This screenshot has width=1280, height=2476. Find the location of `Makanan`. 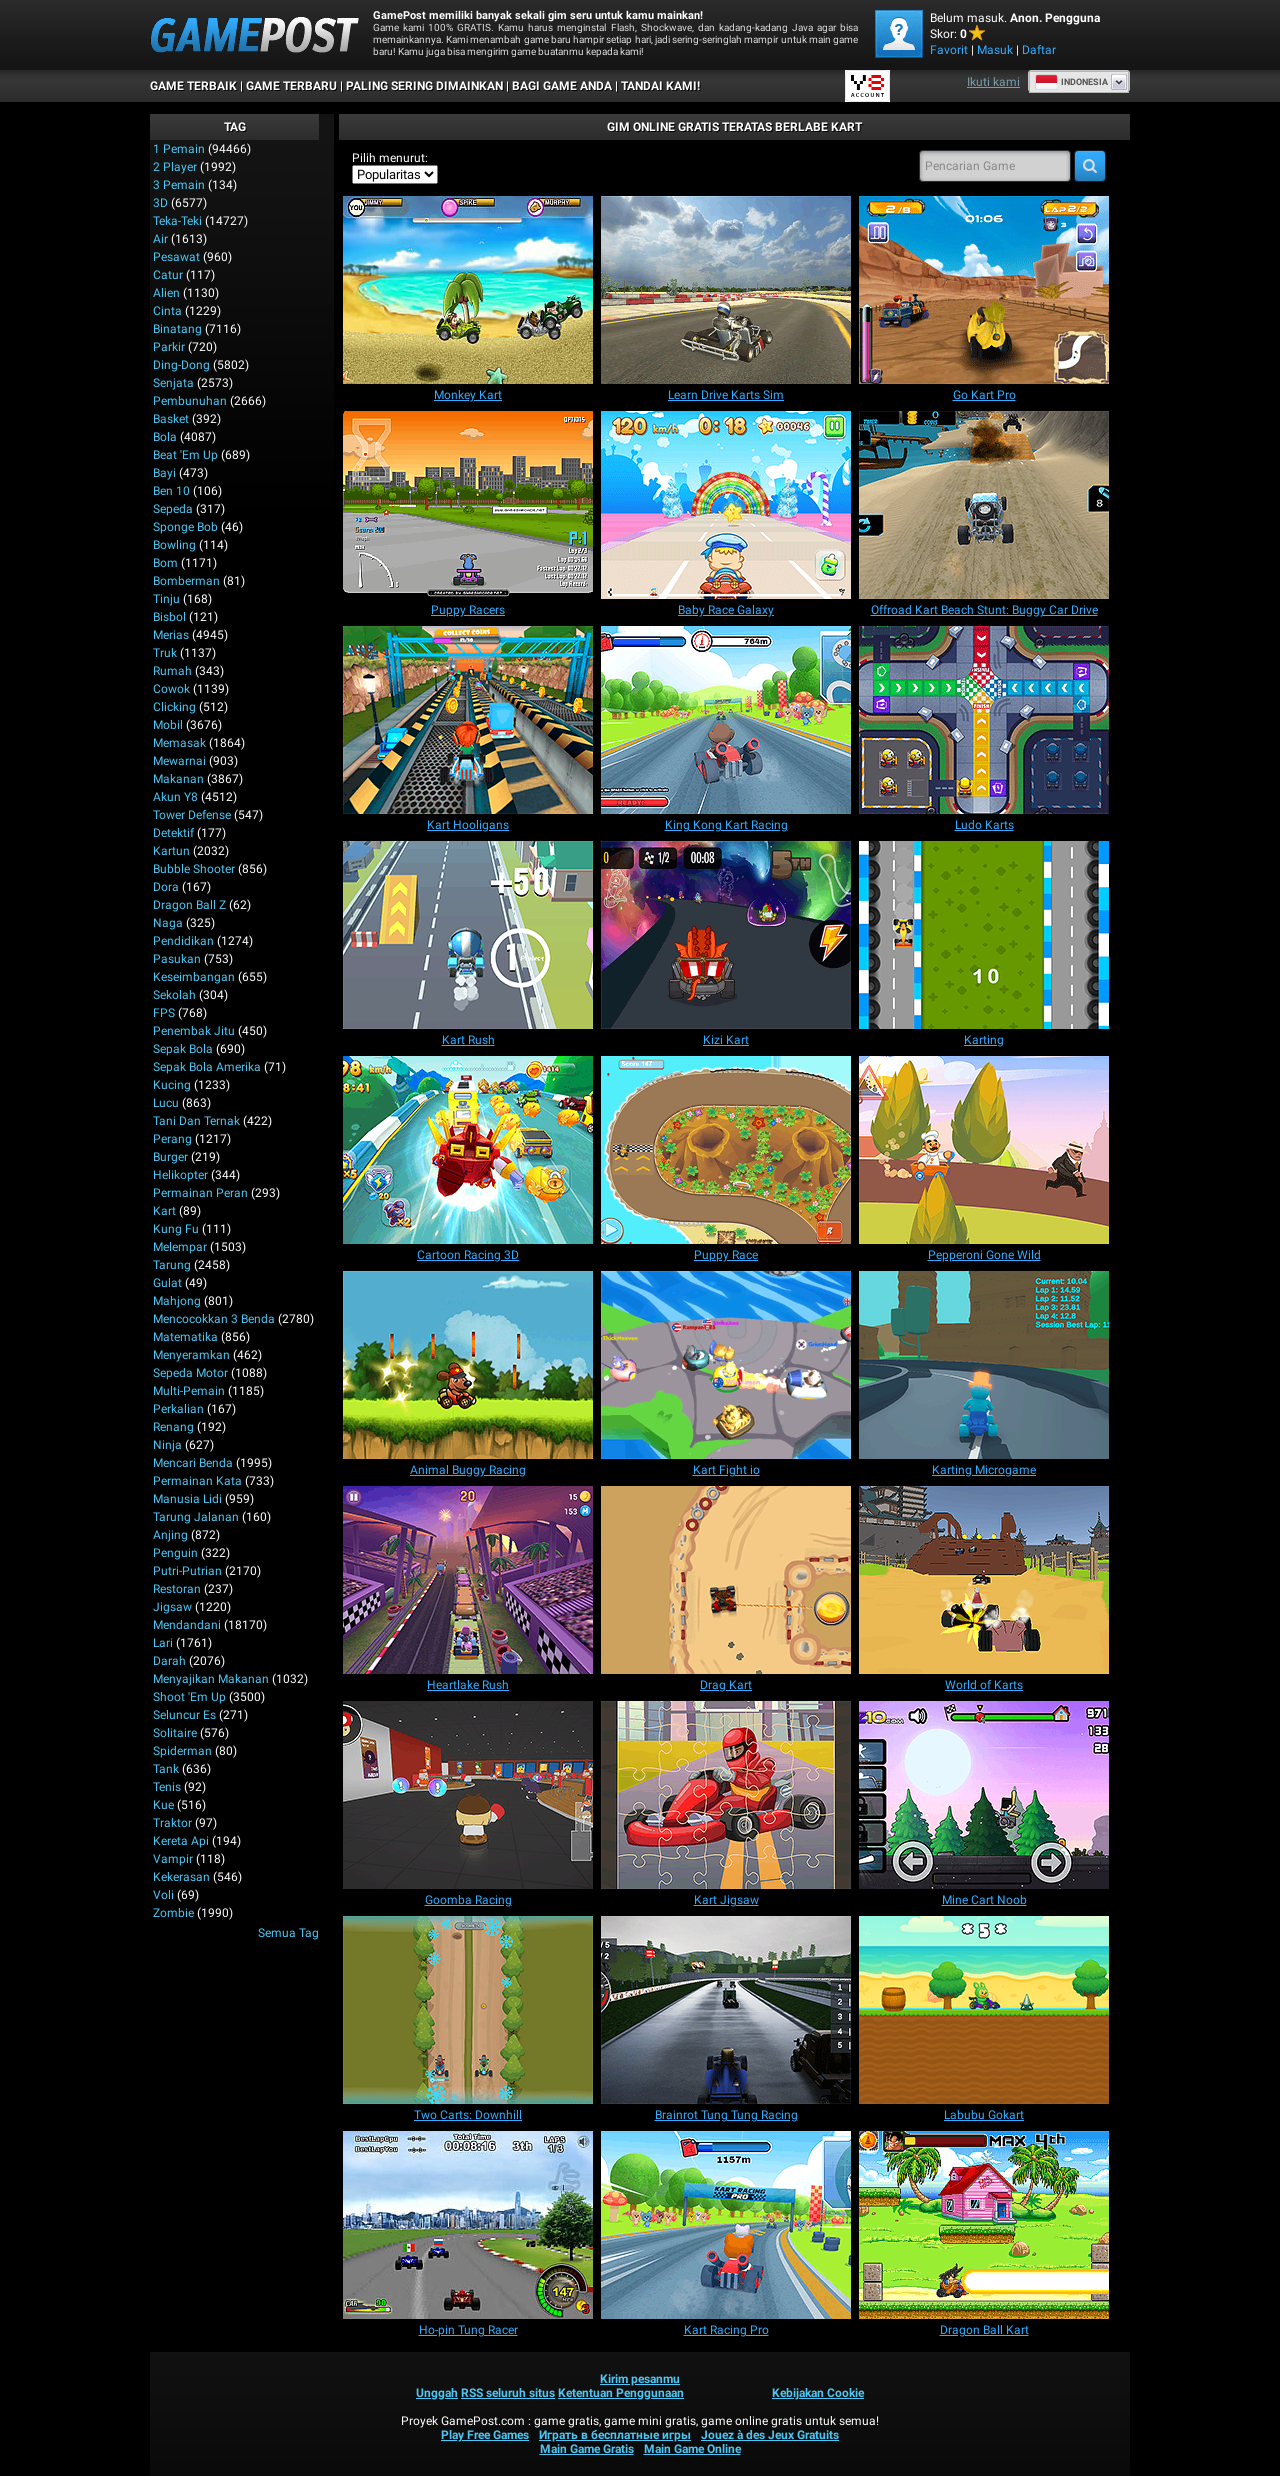

Makanan is located at coordinates (178, 779).